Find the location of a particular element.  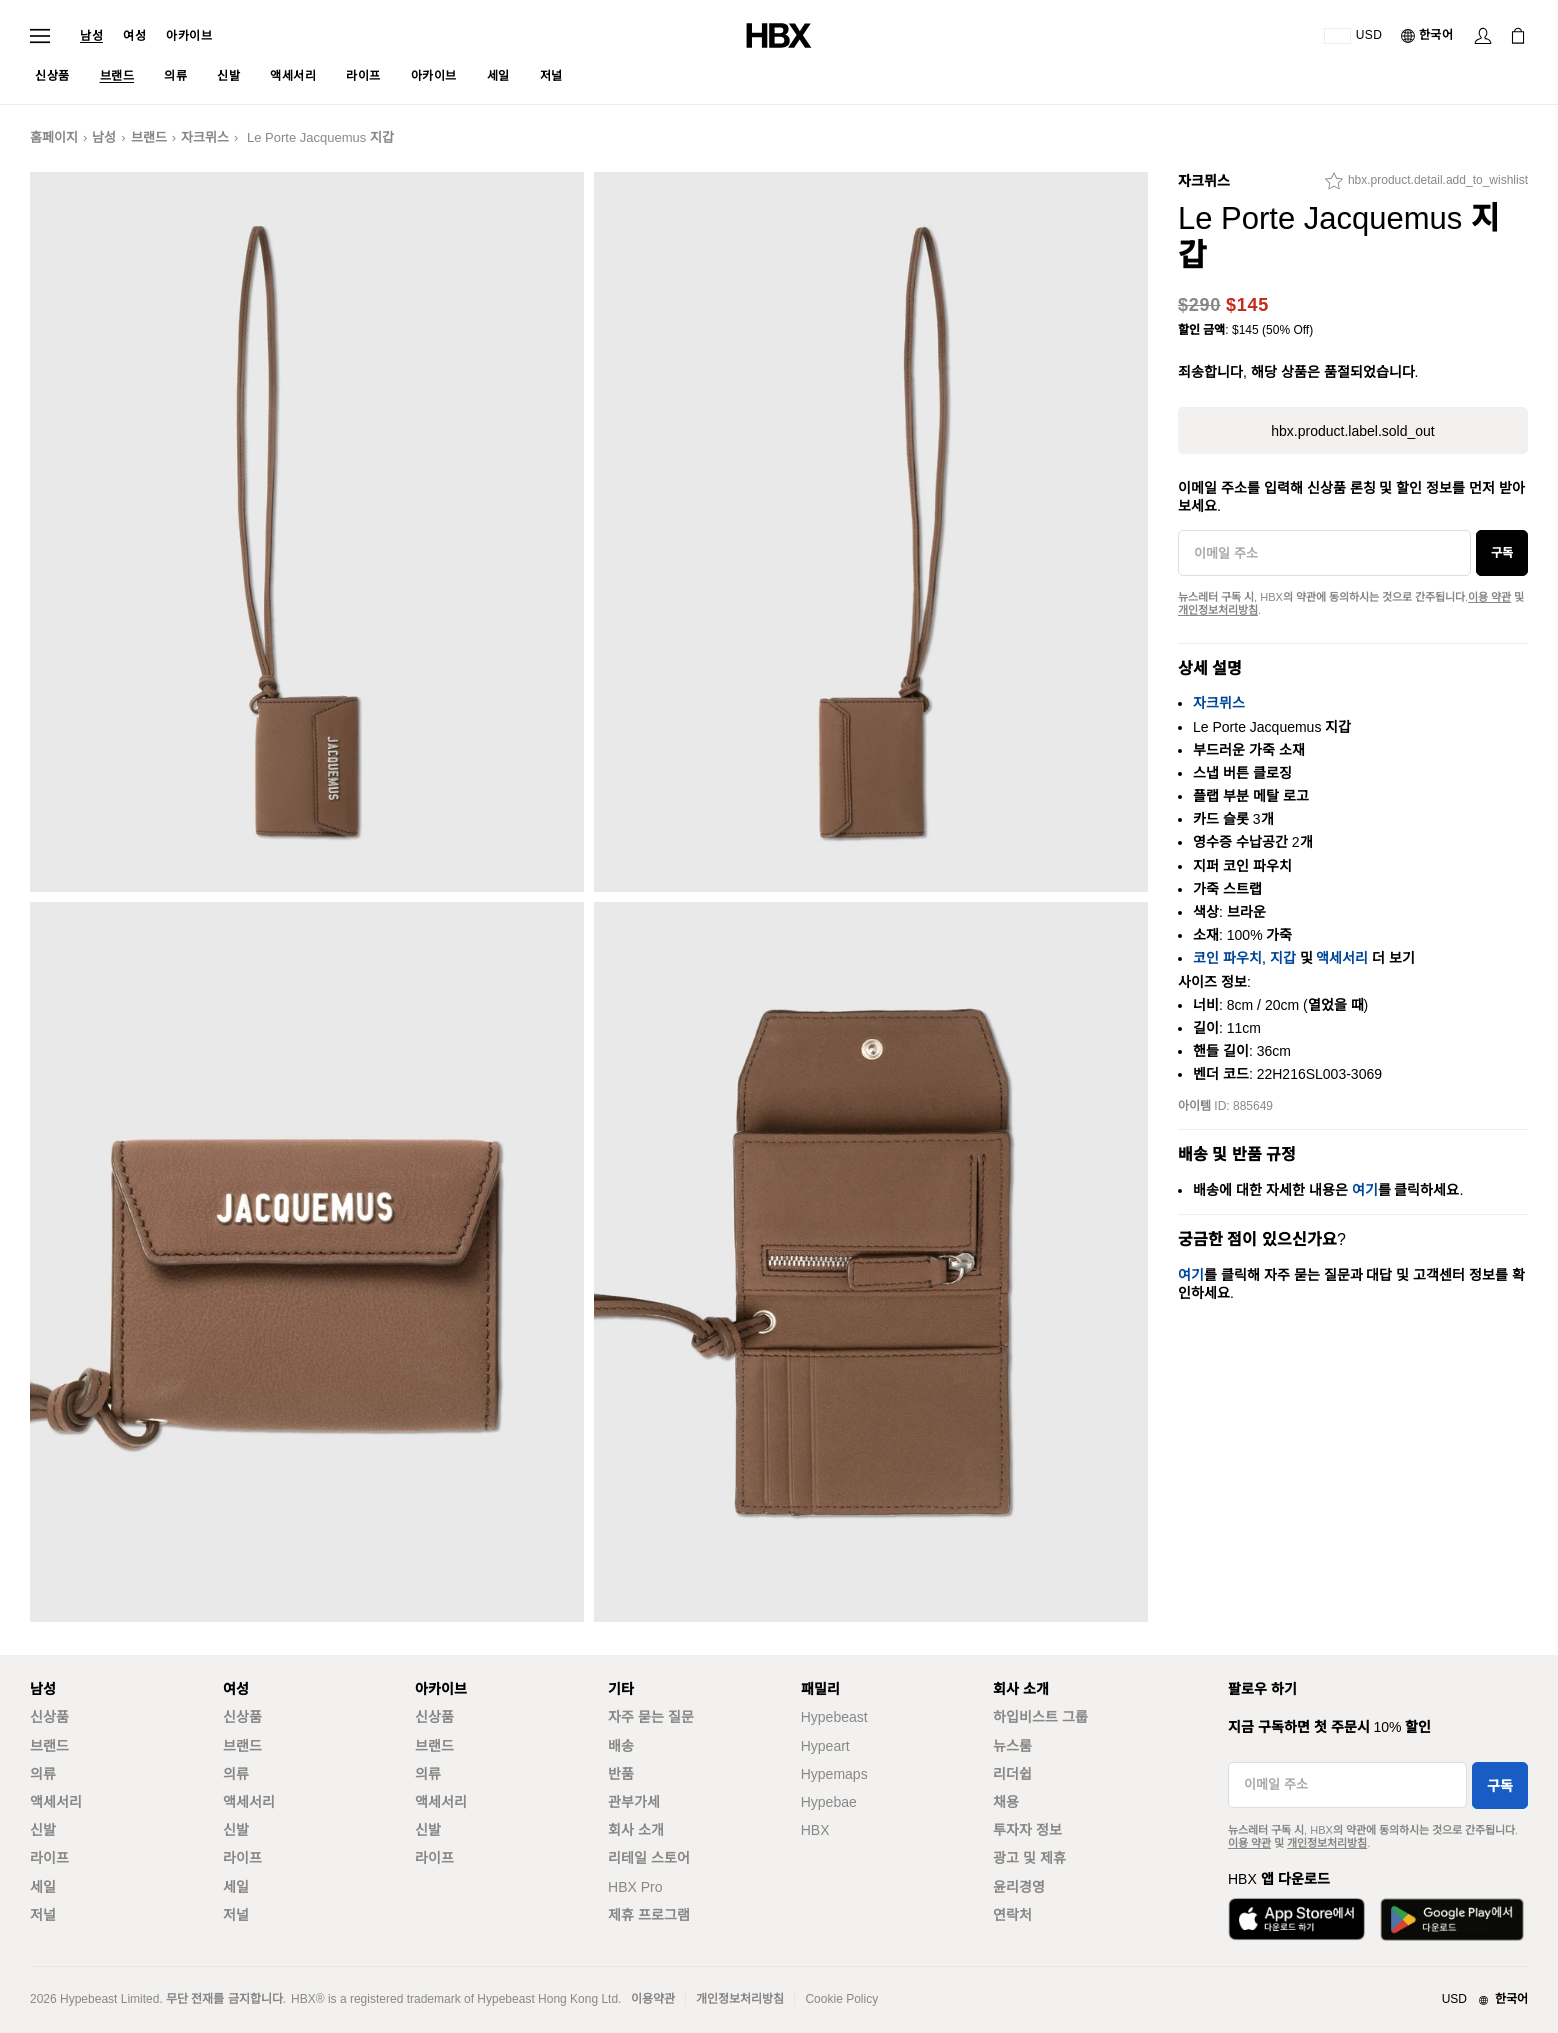

회사 소개 is located at coordinates (636, 1830).